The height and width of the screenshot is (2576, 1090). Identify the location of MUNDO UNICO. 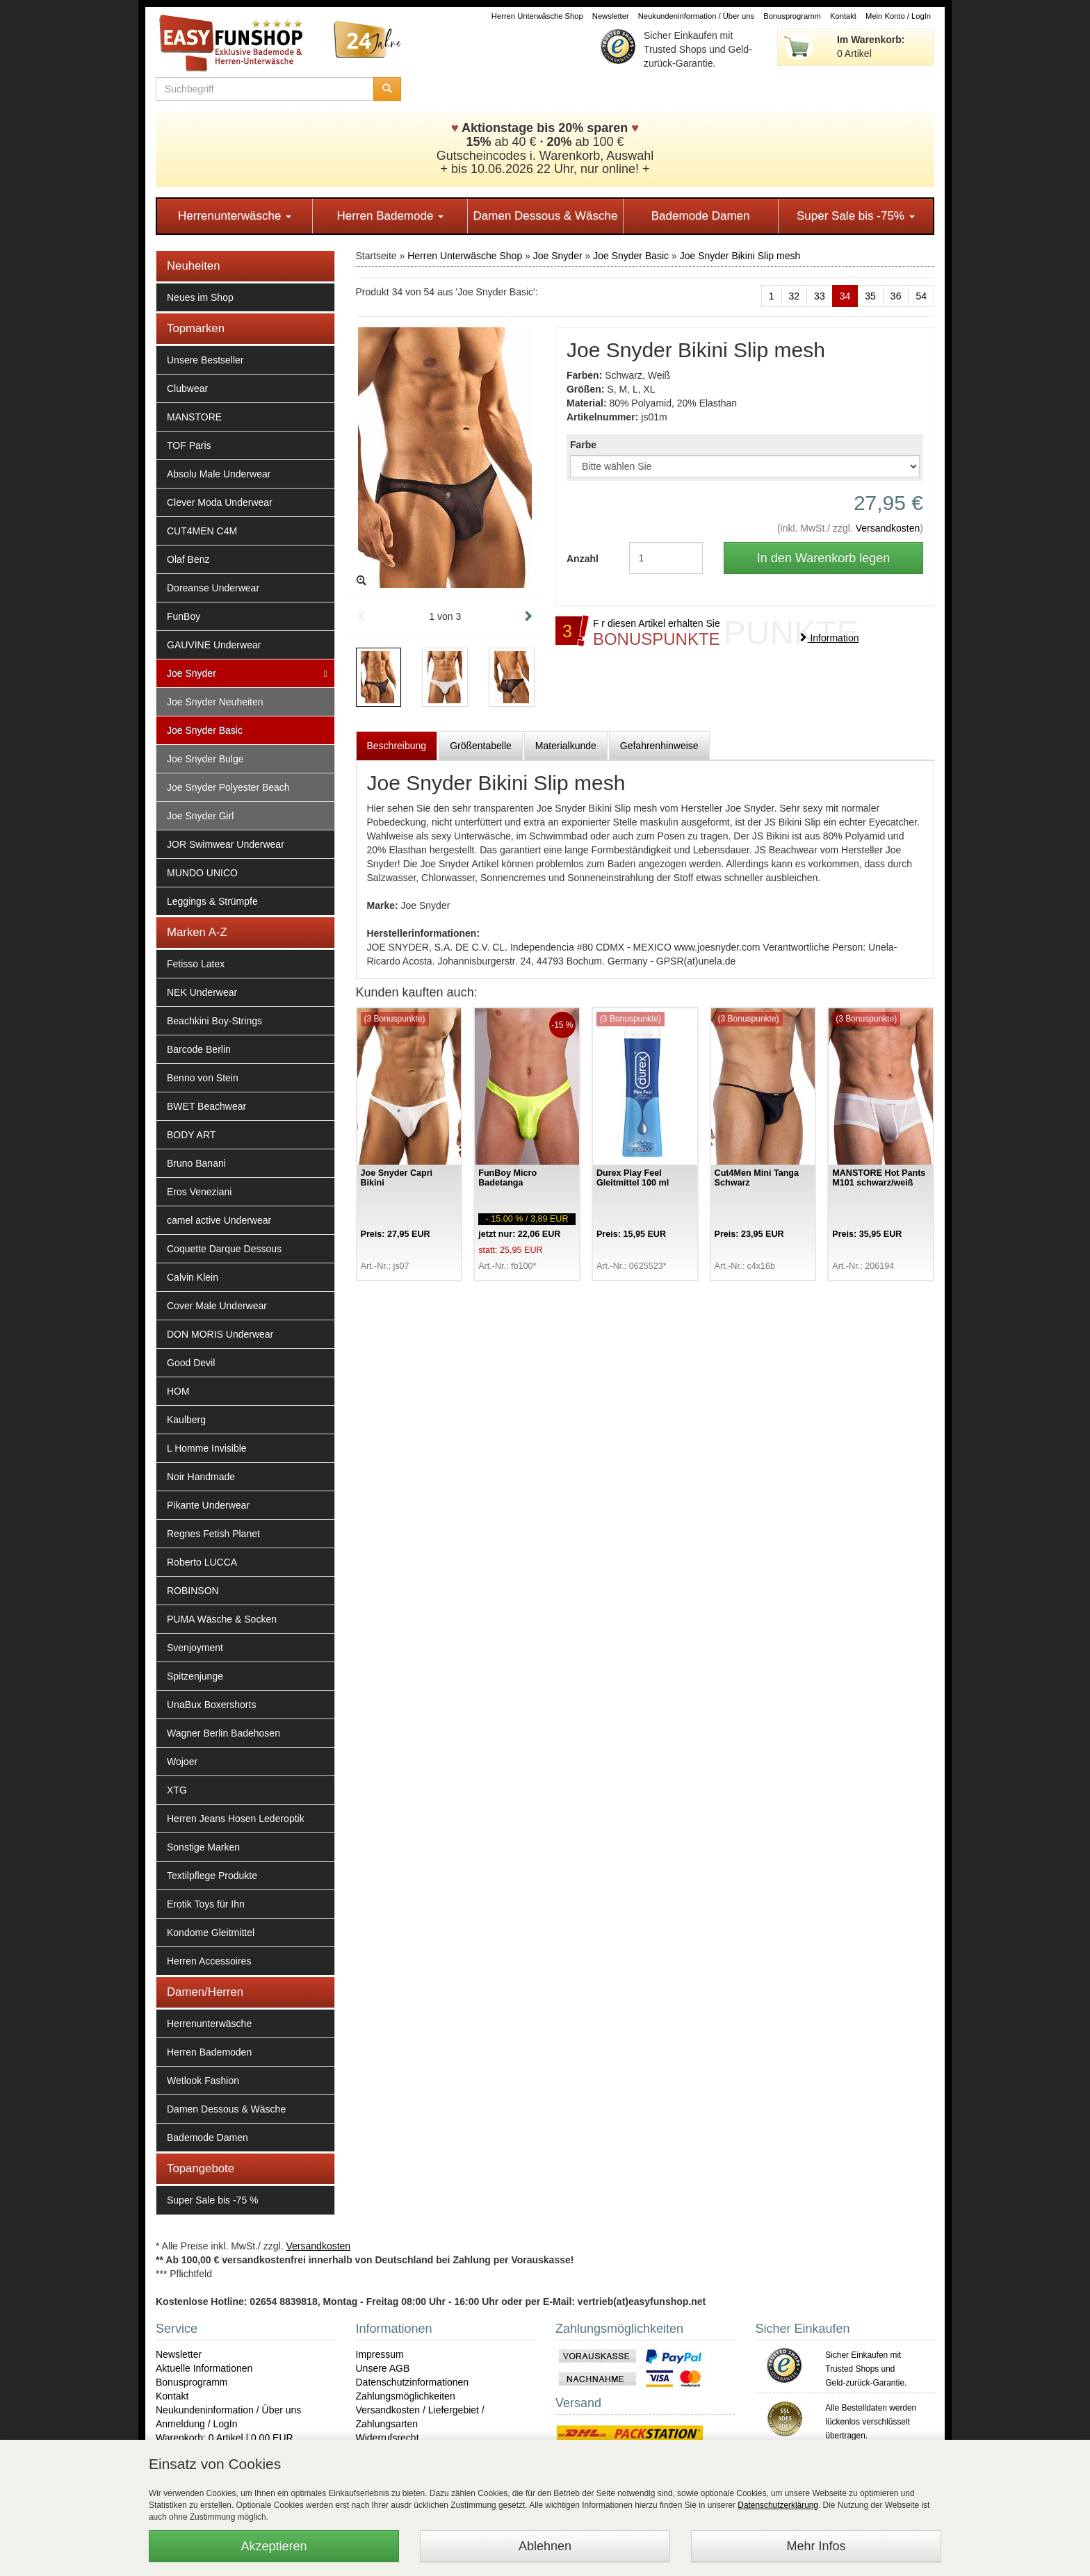
(202, 872).